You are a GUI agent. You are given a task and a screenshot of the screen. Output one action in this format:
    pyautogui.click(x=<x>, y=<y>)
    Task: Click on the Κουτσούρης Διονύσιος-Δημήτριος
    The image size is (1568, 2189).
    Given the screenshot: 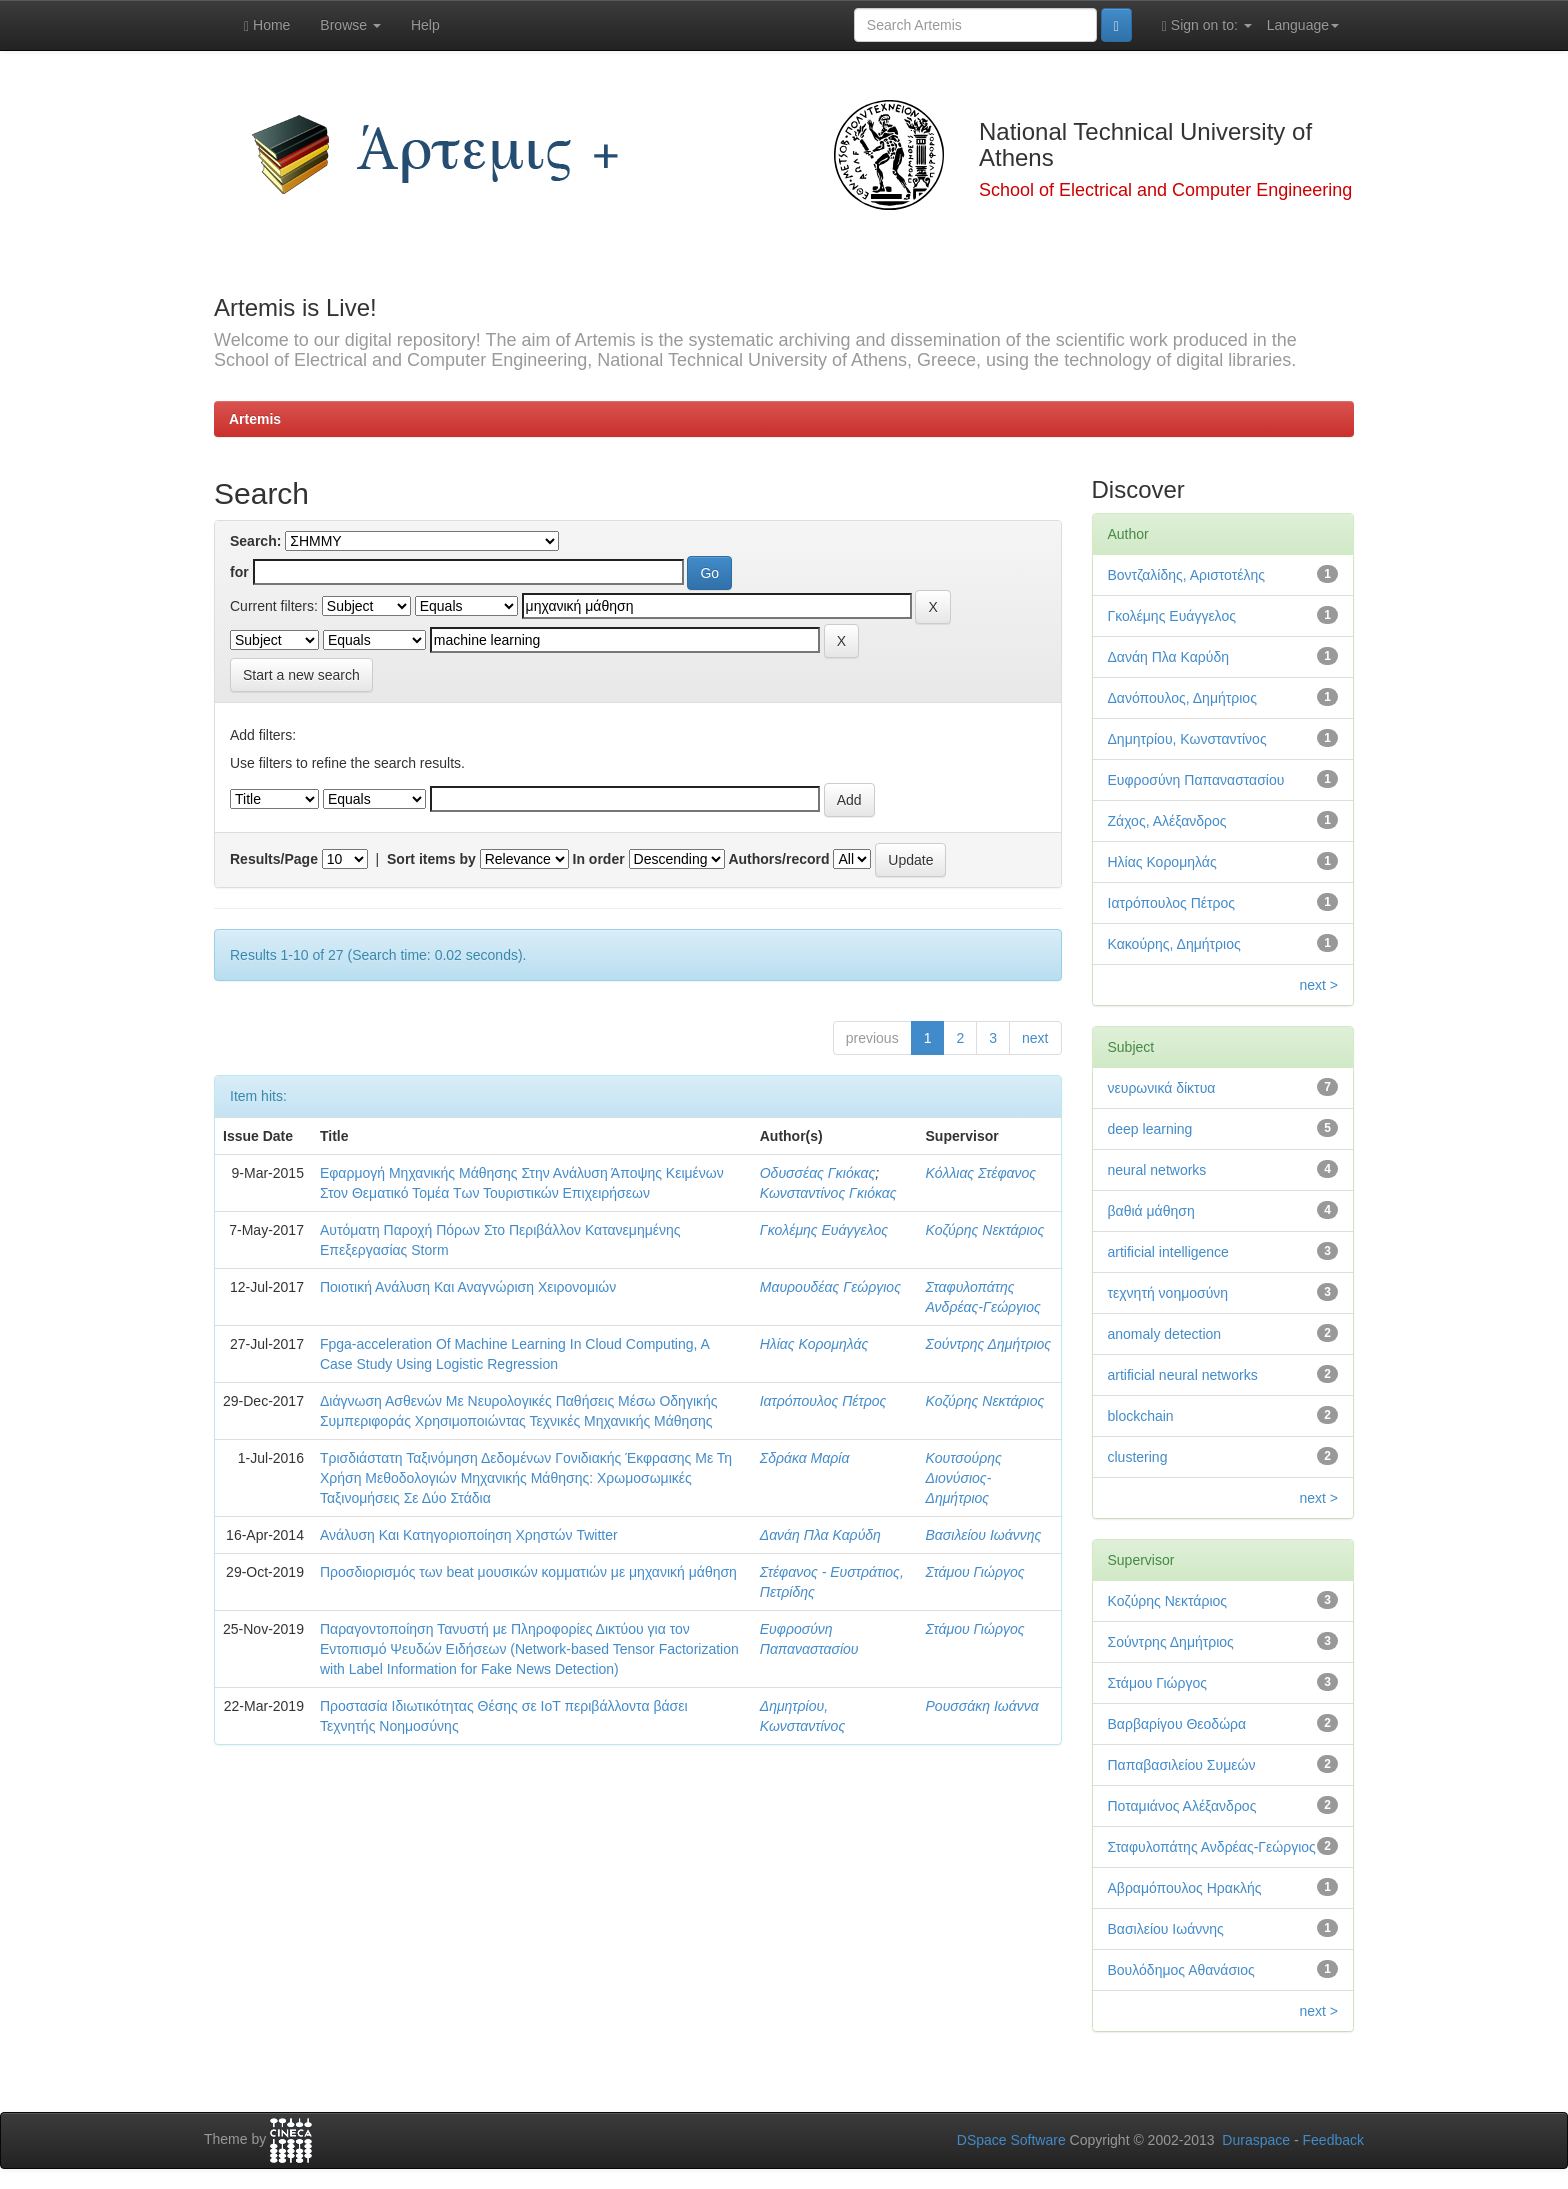 What is the action you would take?
    pyautogui.click(x=964, y=1478)
    